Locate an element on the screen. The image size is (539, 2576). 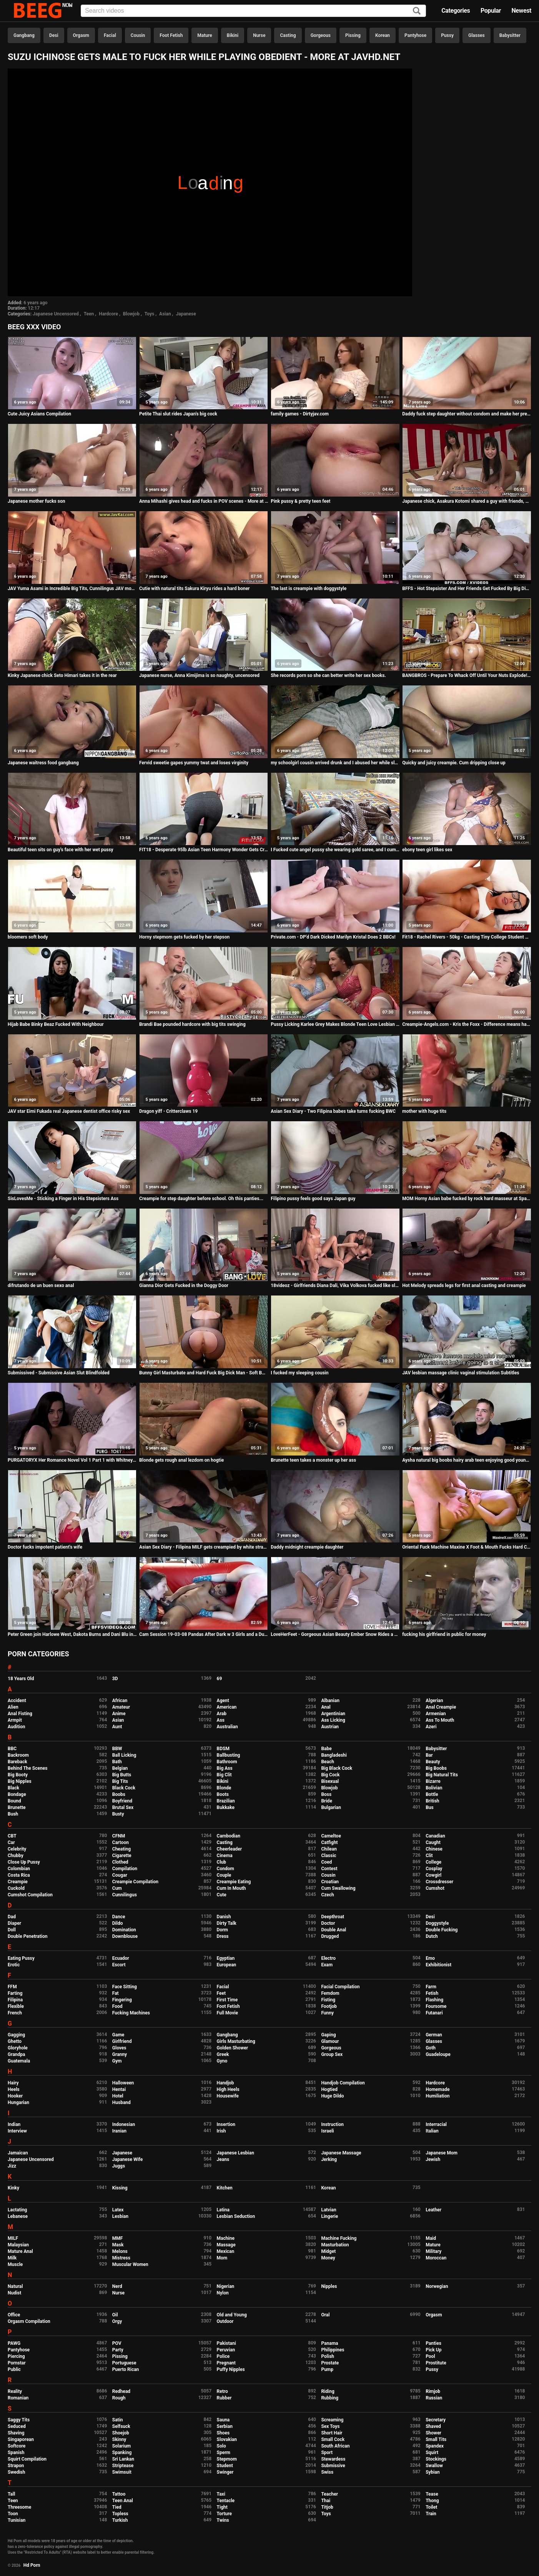
Prostitute is located at coordinates (436, 2363).